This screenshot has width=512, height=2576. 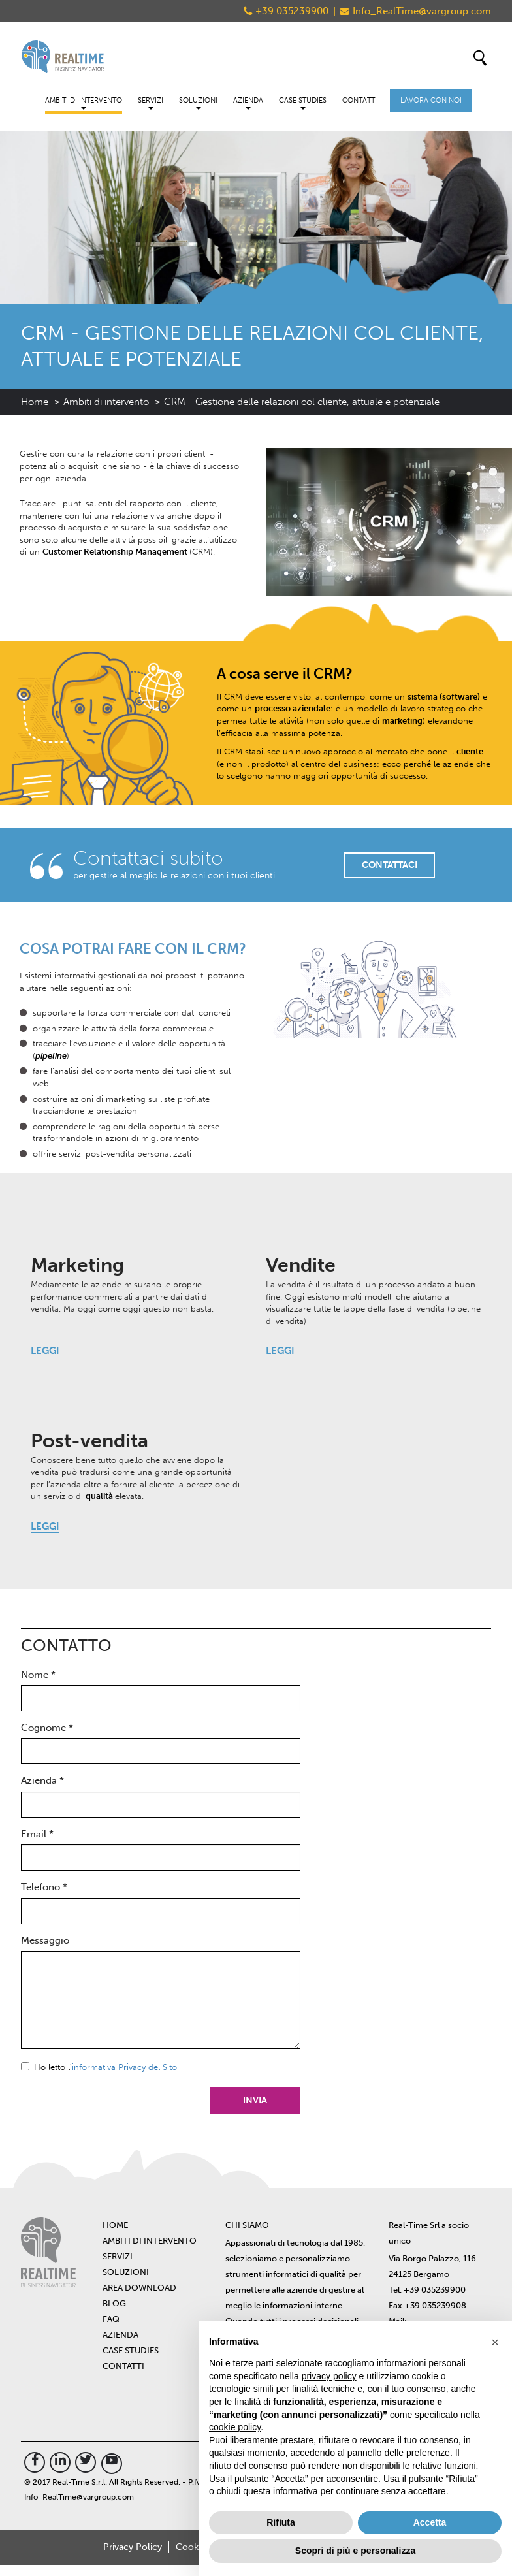 I want to click on Messaggio, so click(x=45, y=1940).